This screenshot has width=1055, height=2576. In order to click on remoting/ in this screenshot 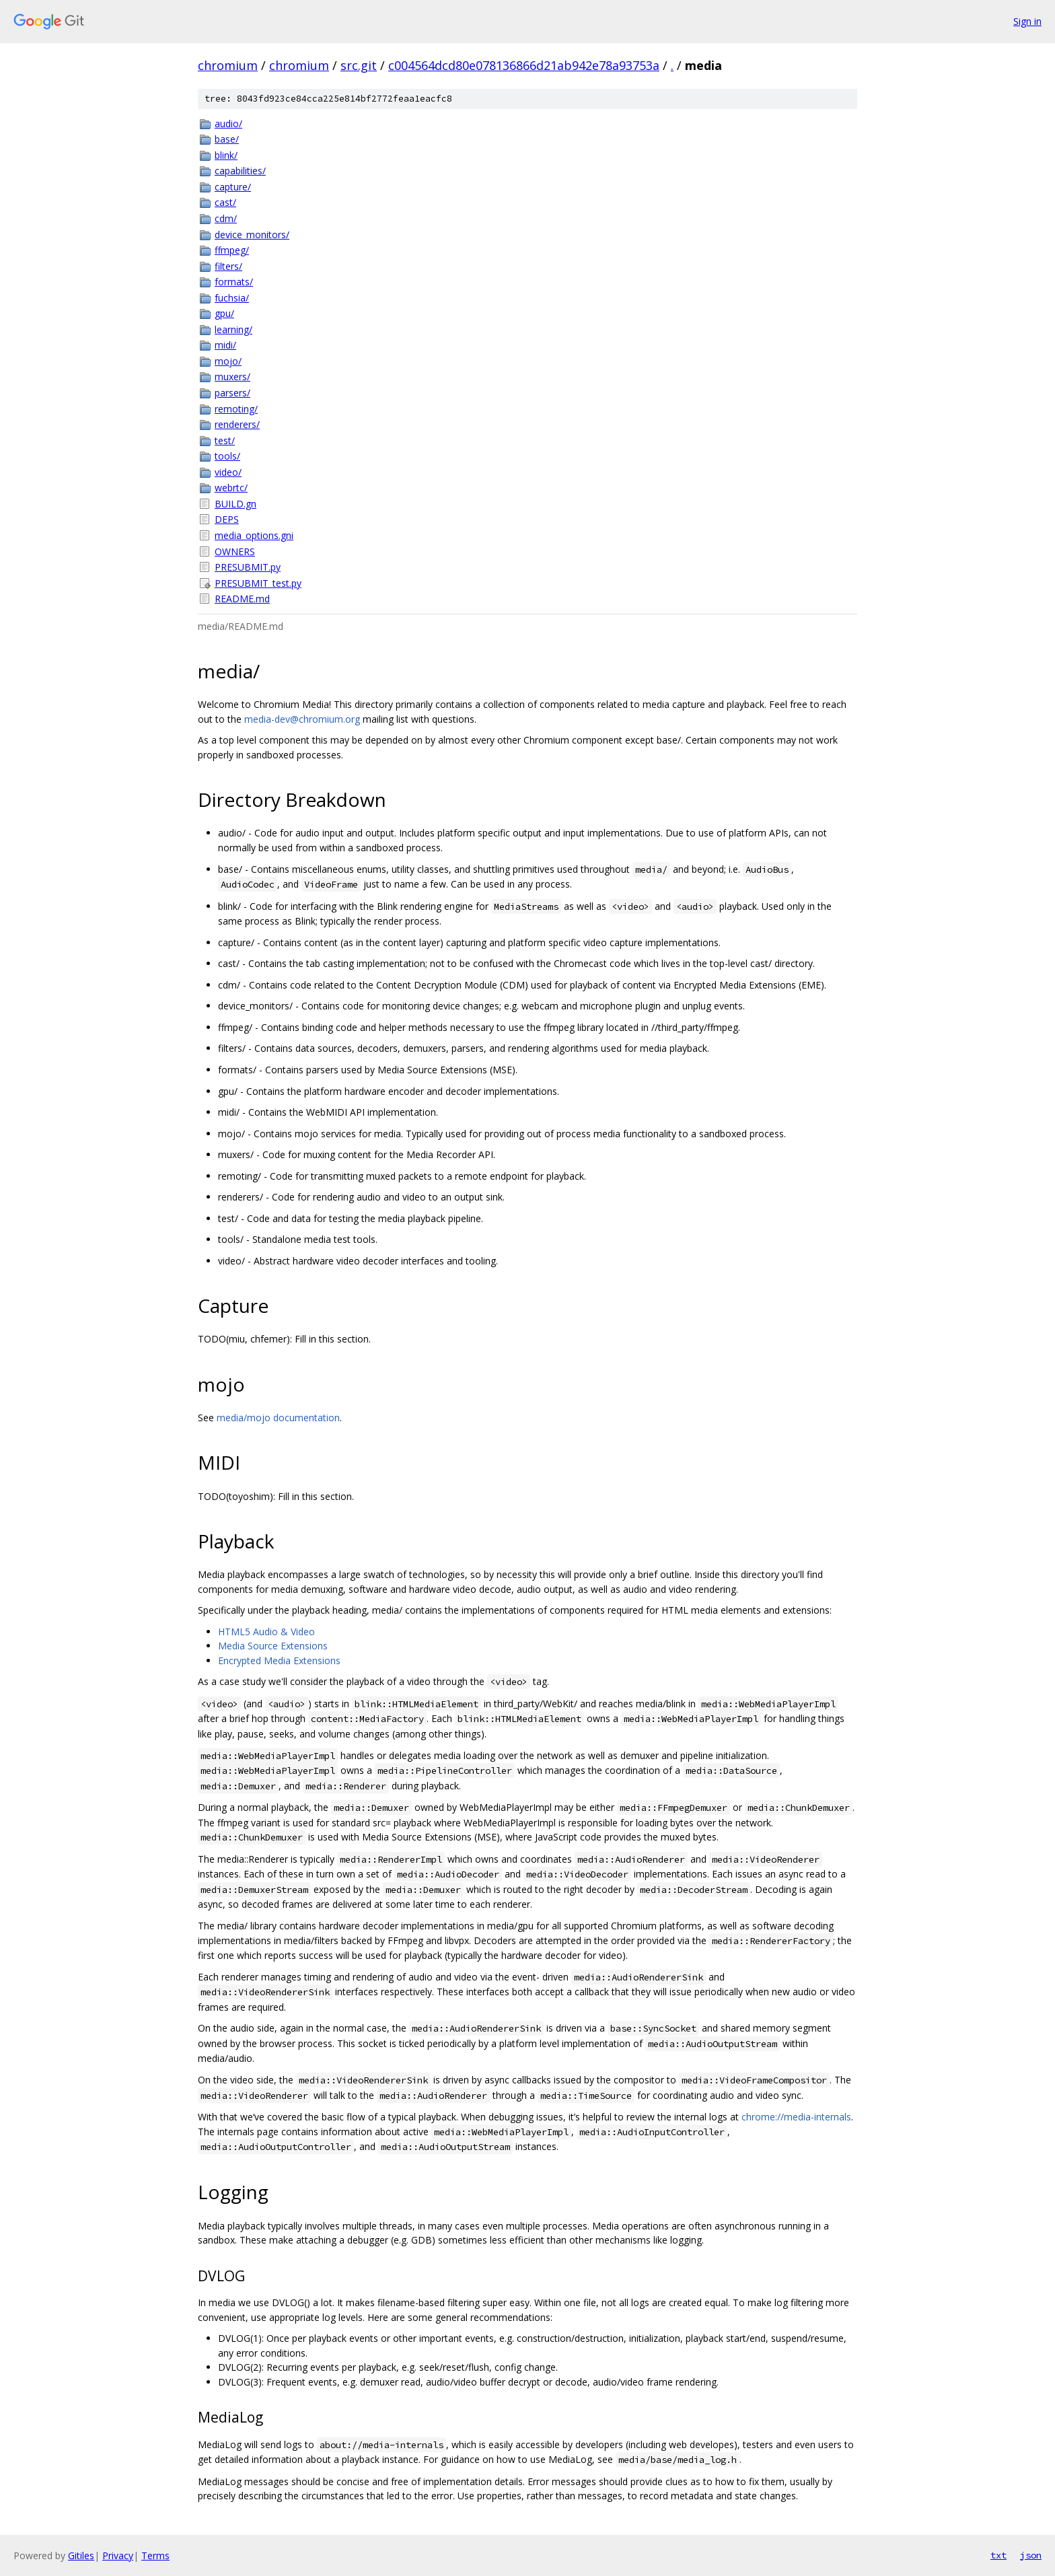, I will do `click(236, 408)`.